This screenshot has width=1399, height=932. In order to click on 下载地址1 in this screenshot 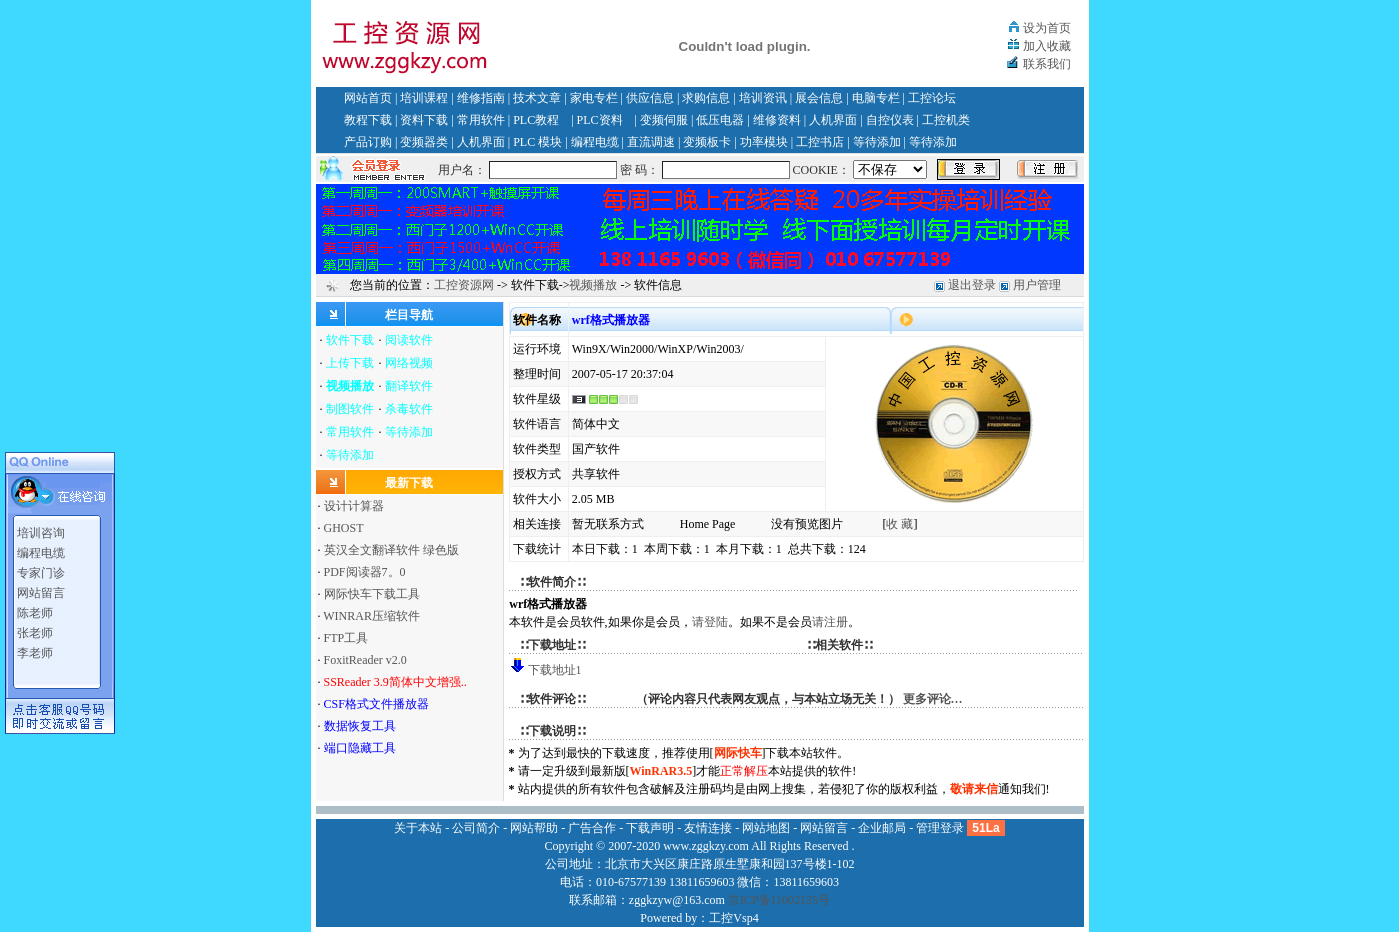, I will do `click(555, 670)`.